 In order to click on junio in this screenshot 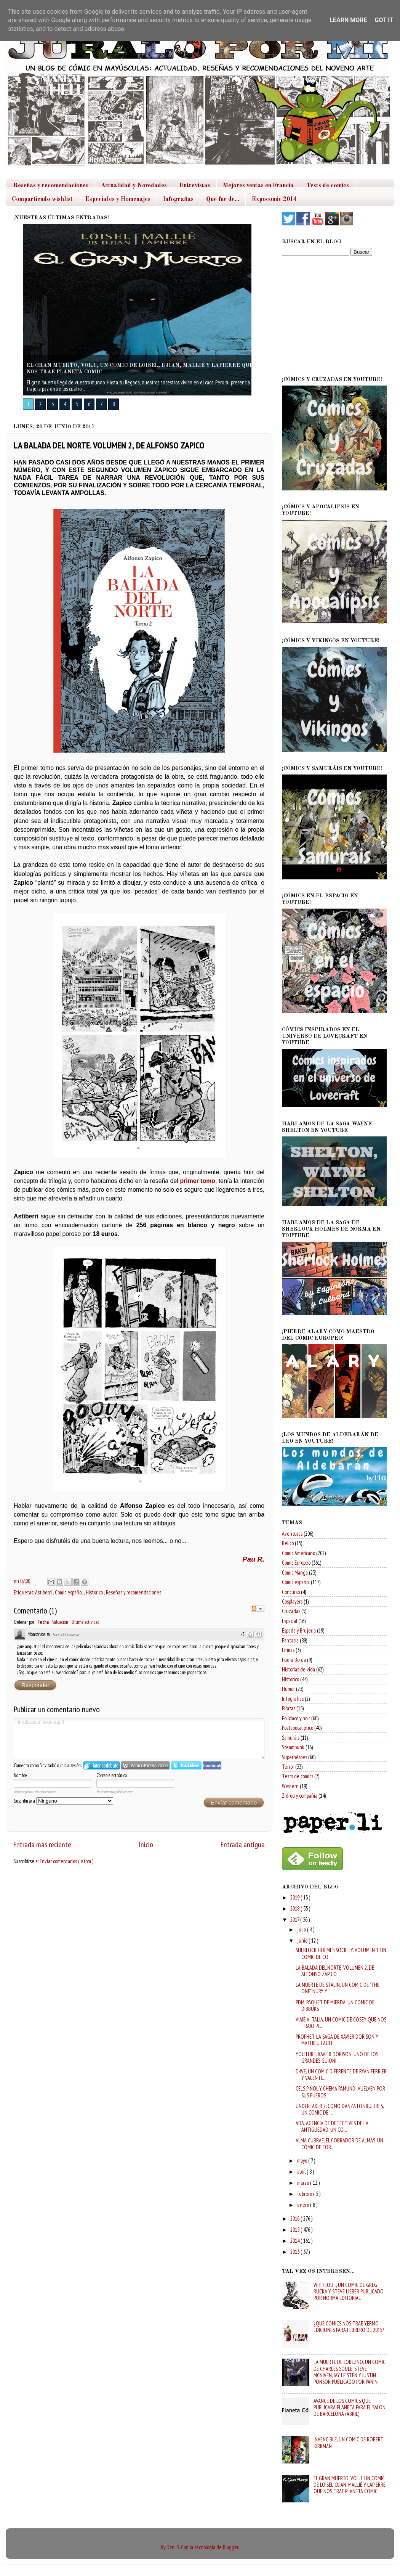, I will do `click(303, 1940)`.